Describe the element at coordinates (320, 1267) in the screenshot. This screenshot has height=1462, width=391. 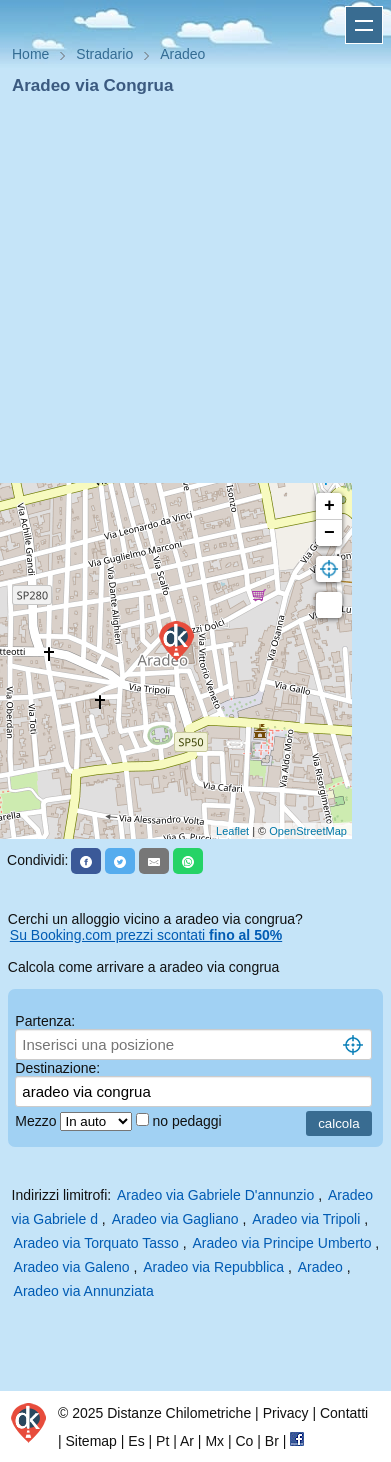
I see `Aradeo` at that location.